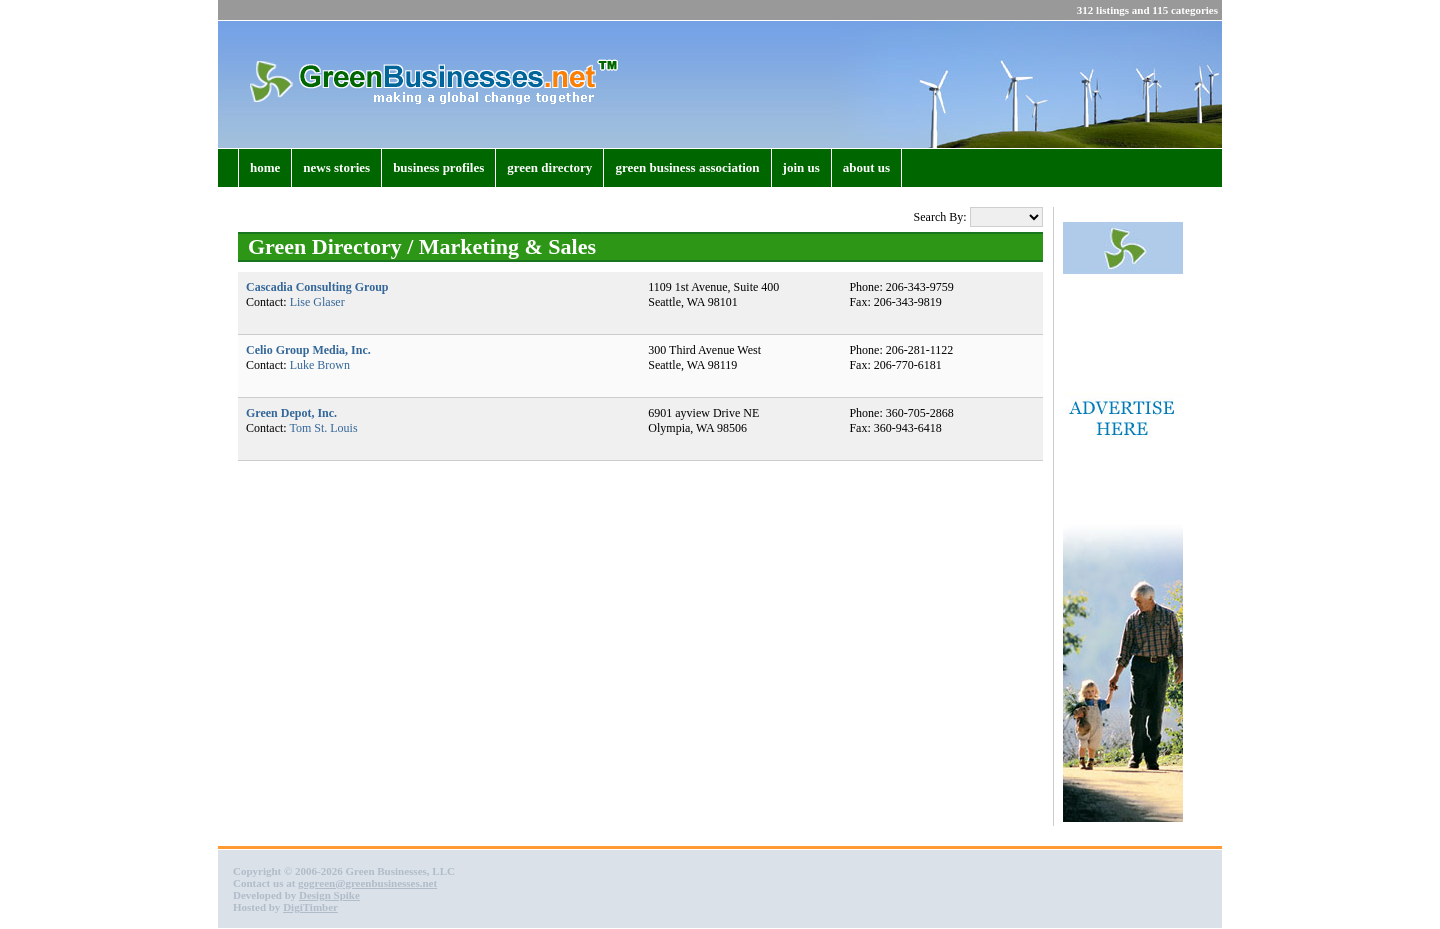 The height and width of the screenshot is (929, 1440). Describe the element at coordinates (336, 167) in the screenshot. I see `news stories` at that location.